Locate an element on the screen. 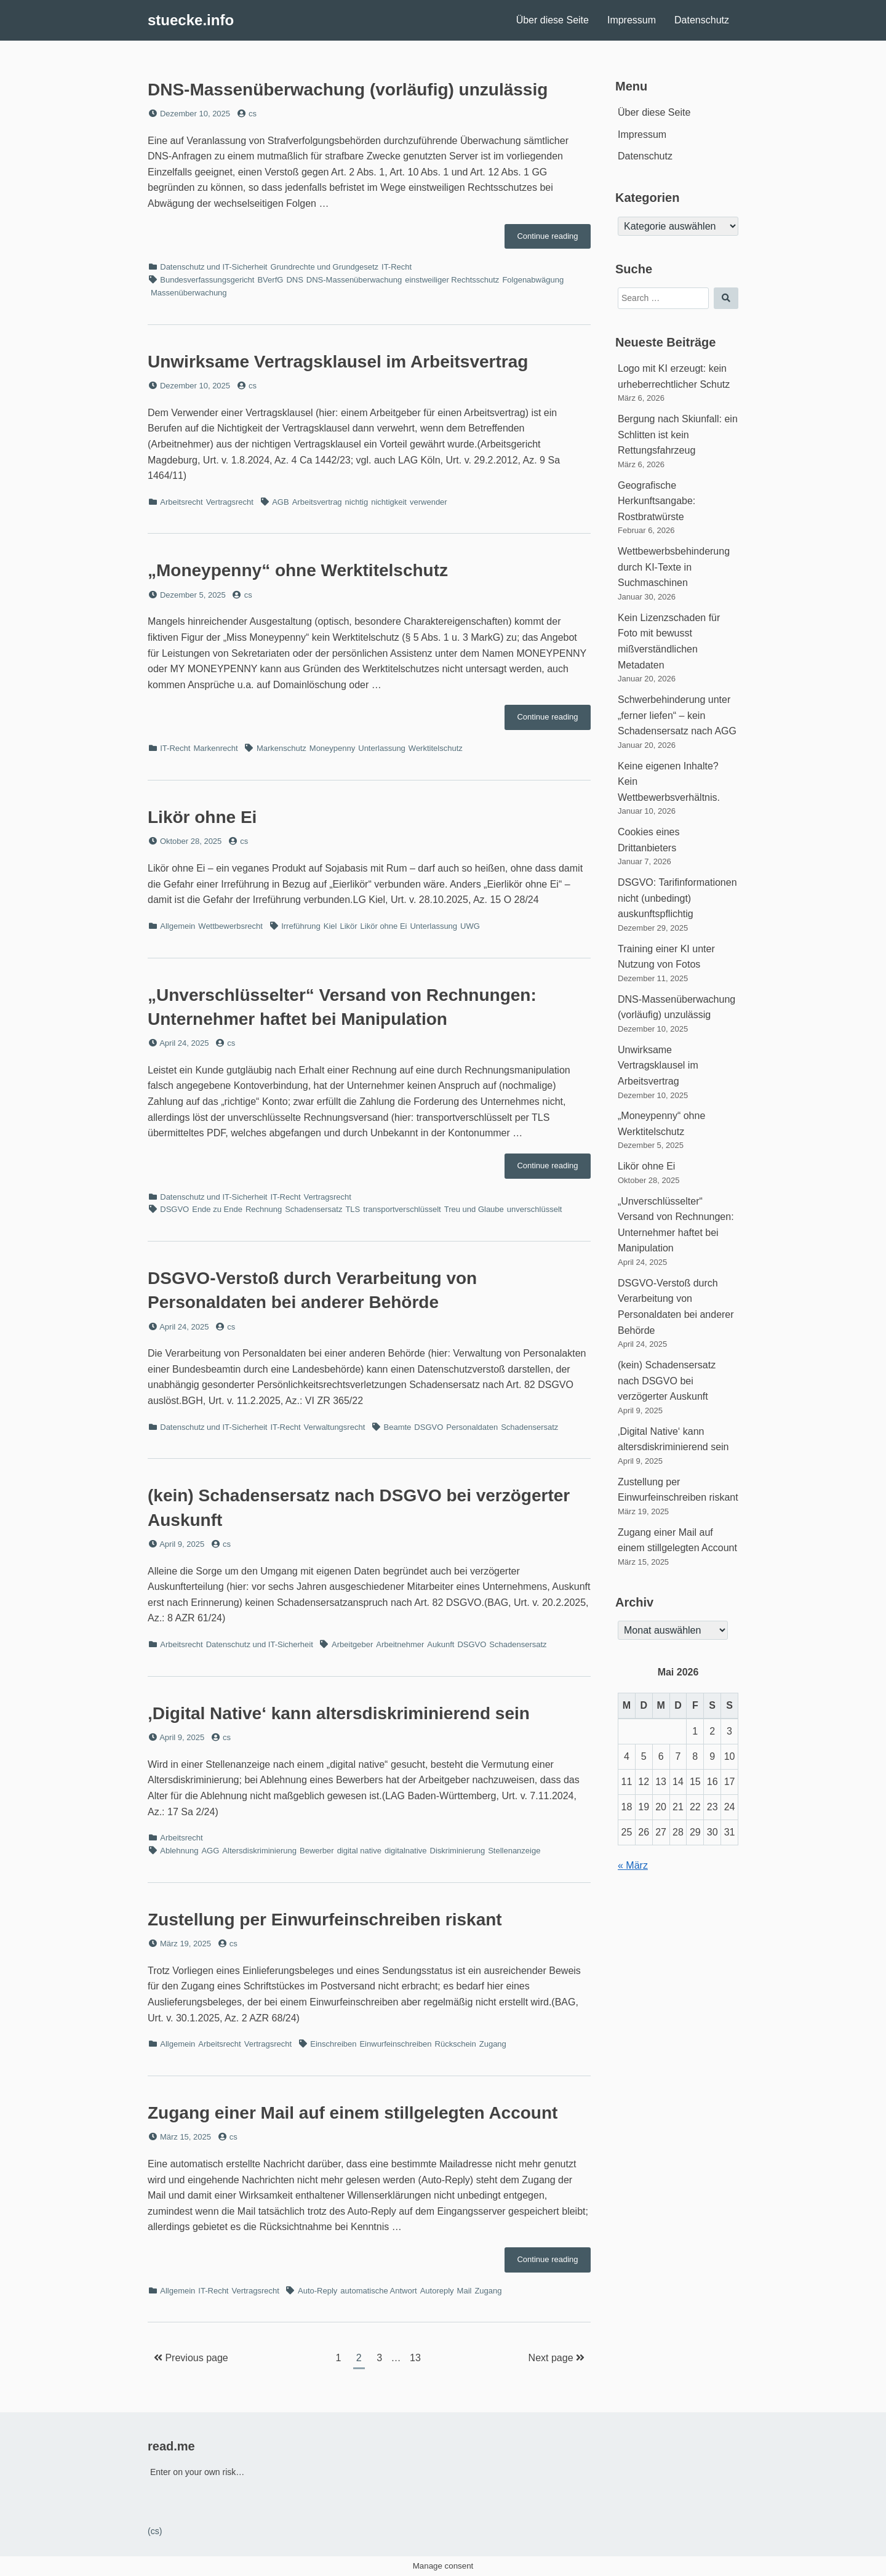  Unterlassung is located at coordinates (381, 748).